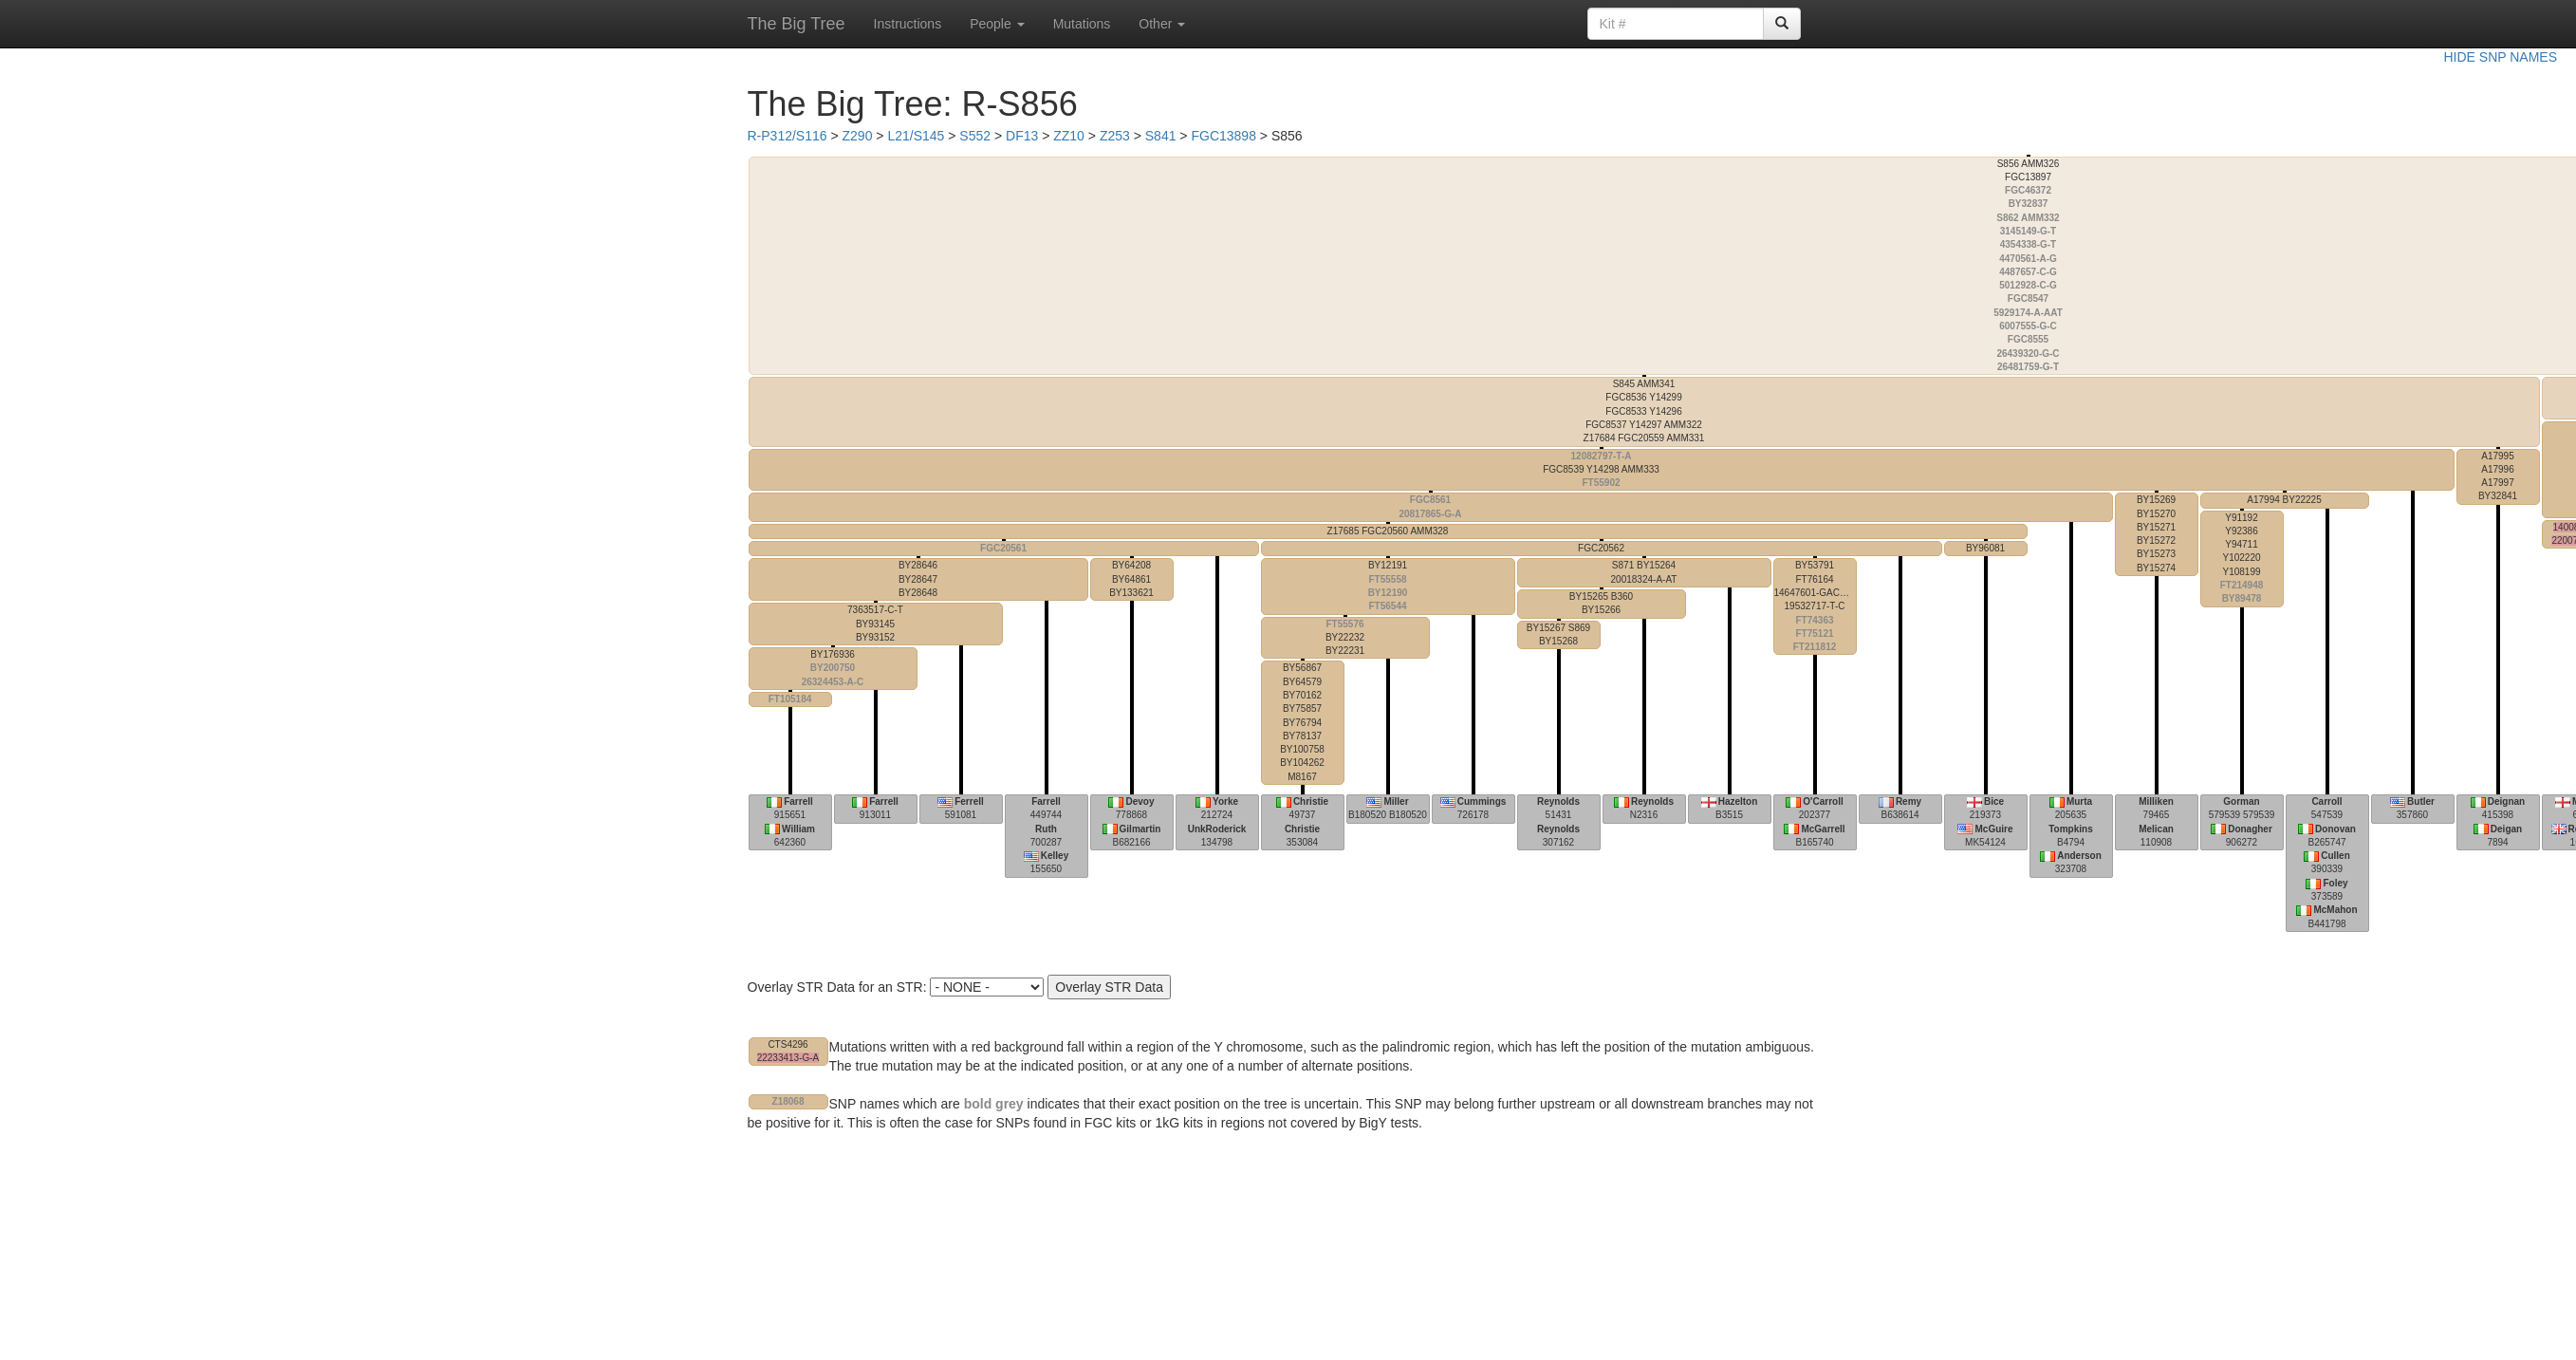 The image size is (2576, 1360). I want to click on Ruth, so click(1046, 829).